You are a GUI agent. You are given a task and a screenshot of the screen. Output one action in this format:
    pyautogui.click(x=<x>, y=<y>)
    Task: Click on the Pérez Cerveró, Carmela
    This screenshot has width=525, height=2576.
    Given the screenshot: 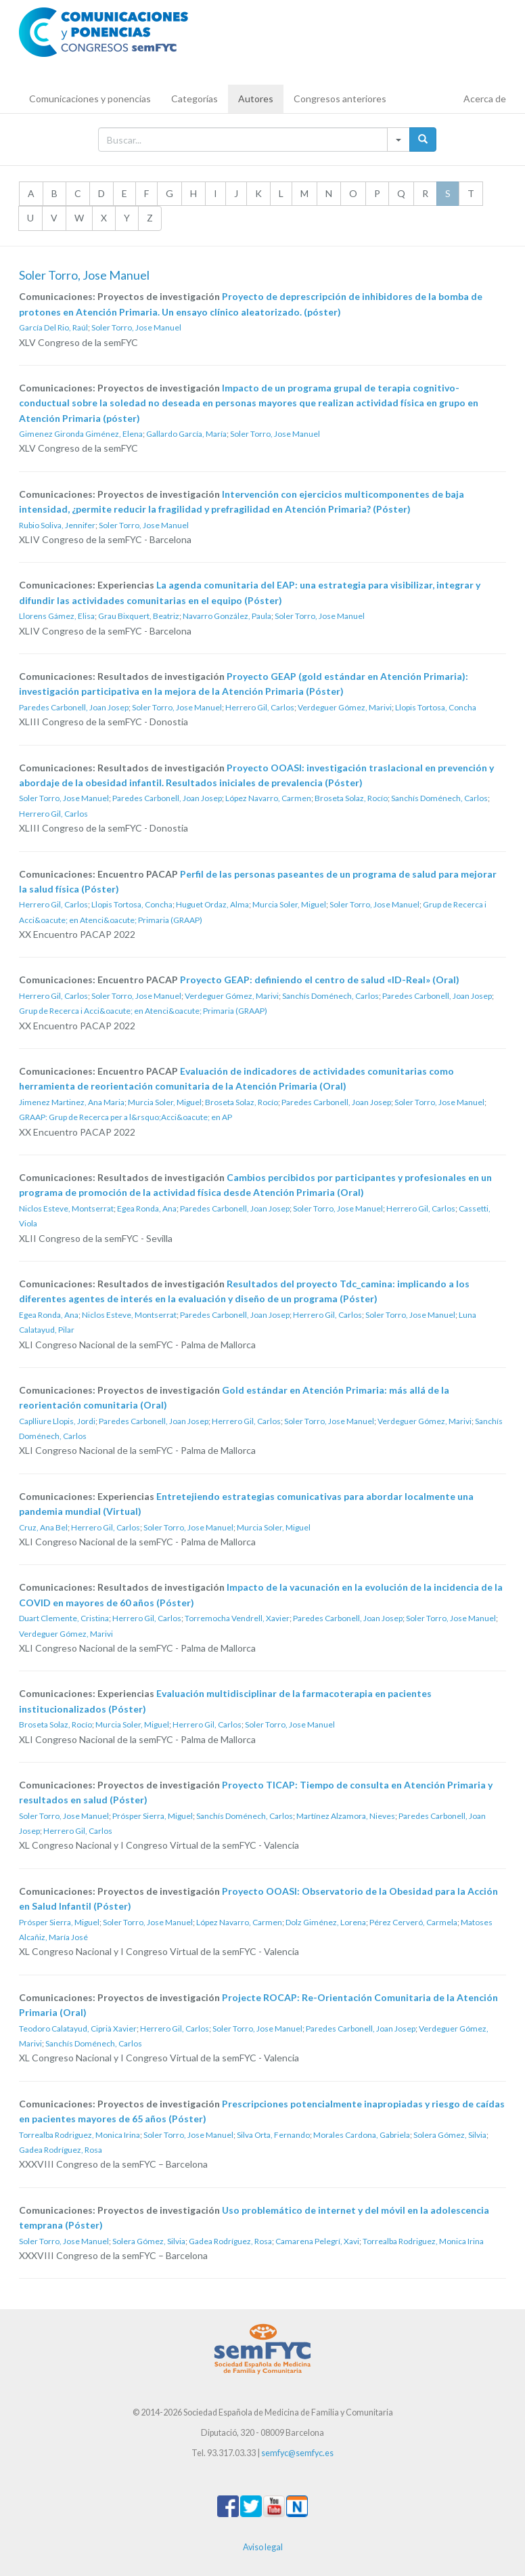 What is the action you would take?
    pyautogui.click(x=413, y=1922)
    